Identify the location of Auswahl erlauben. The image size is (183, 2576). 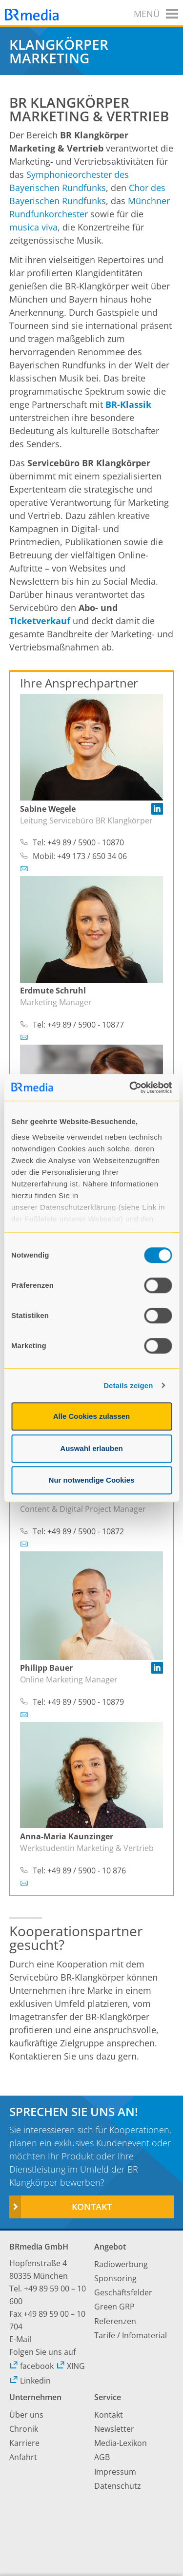
(91, 1448).